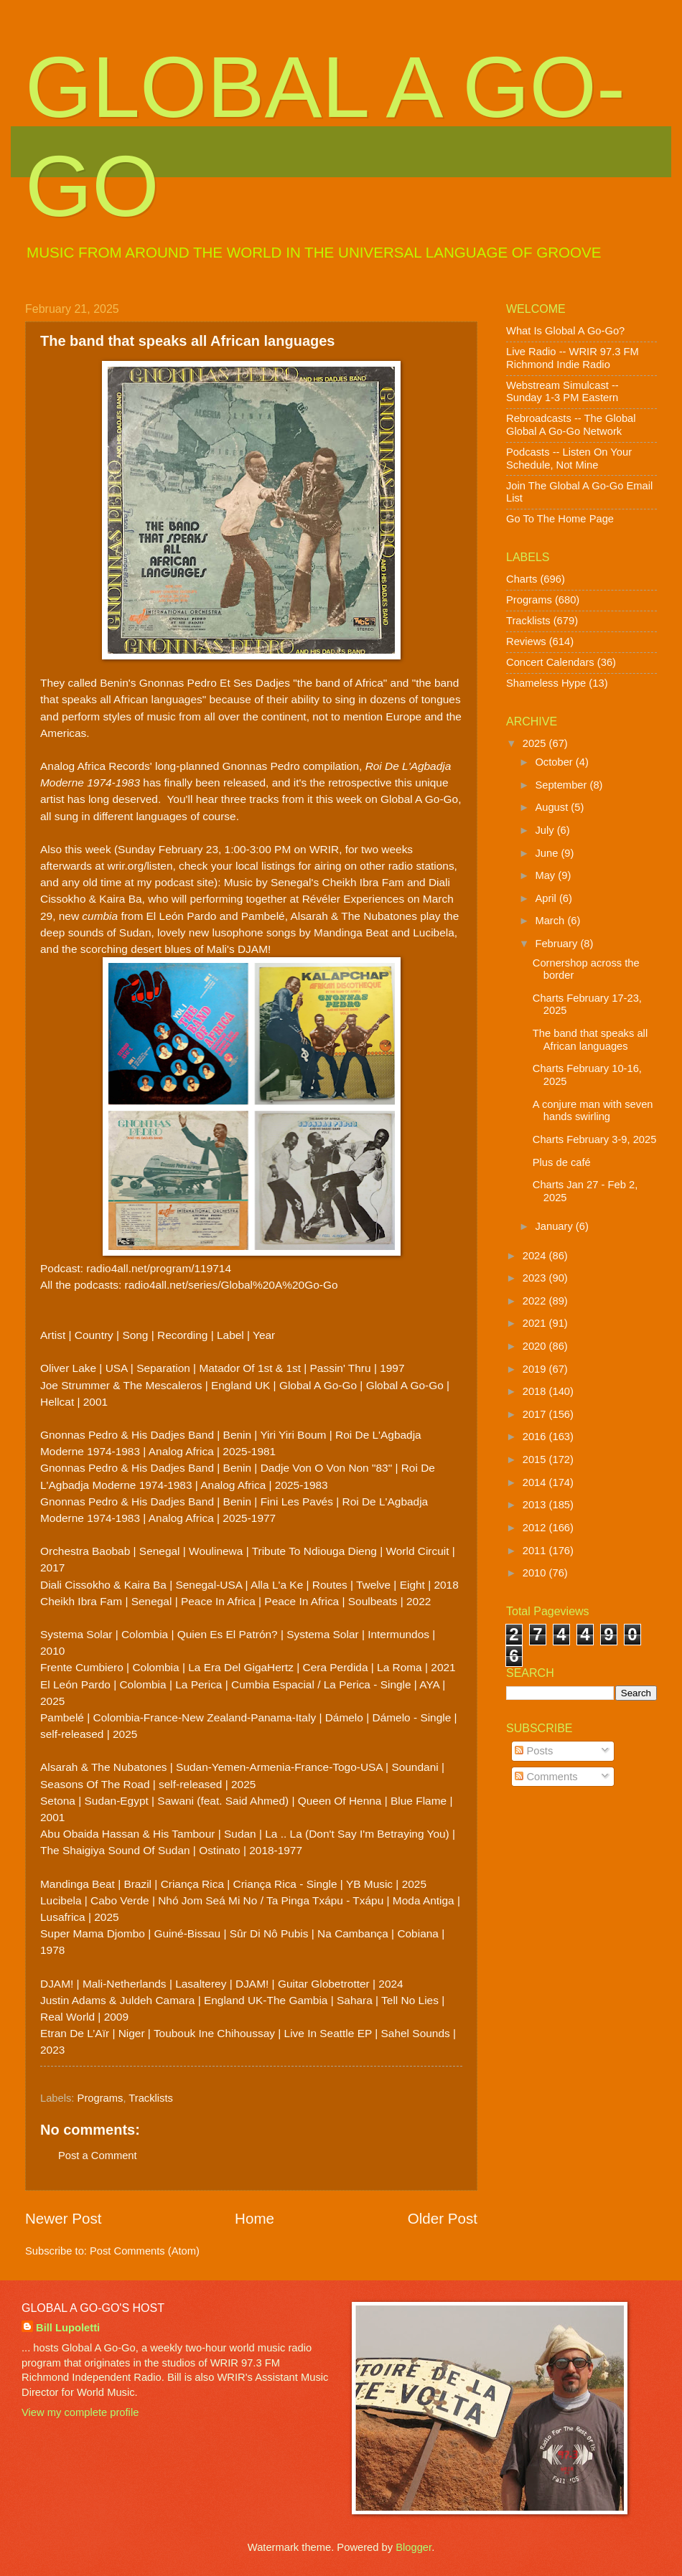  I want to click on October, so click(555, 762).